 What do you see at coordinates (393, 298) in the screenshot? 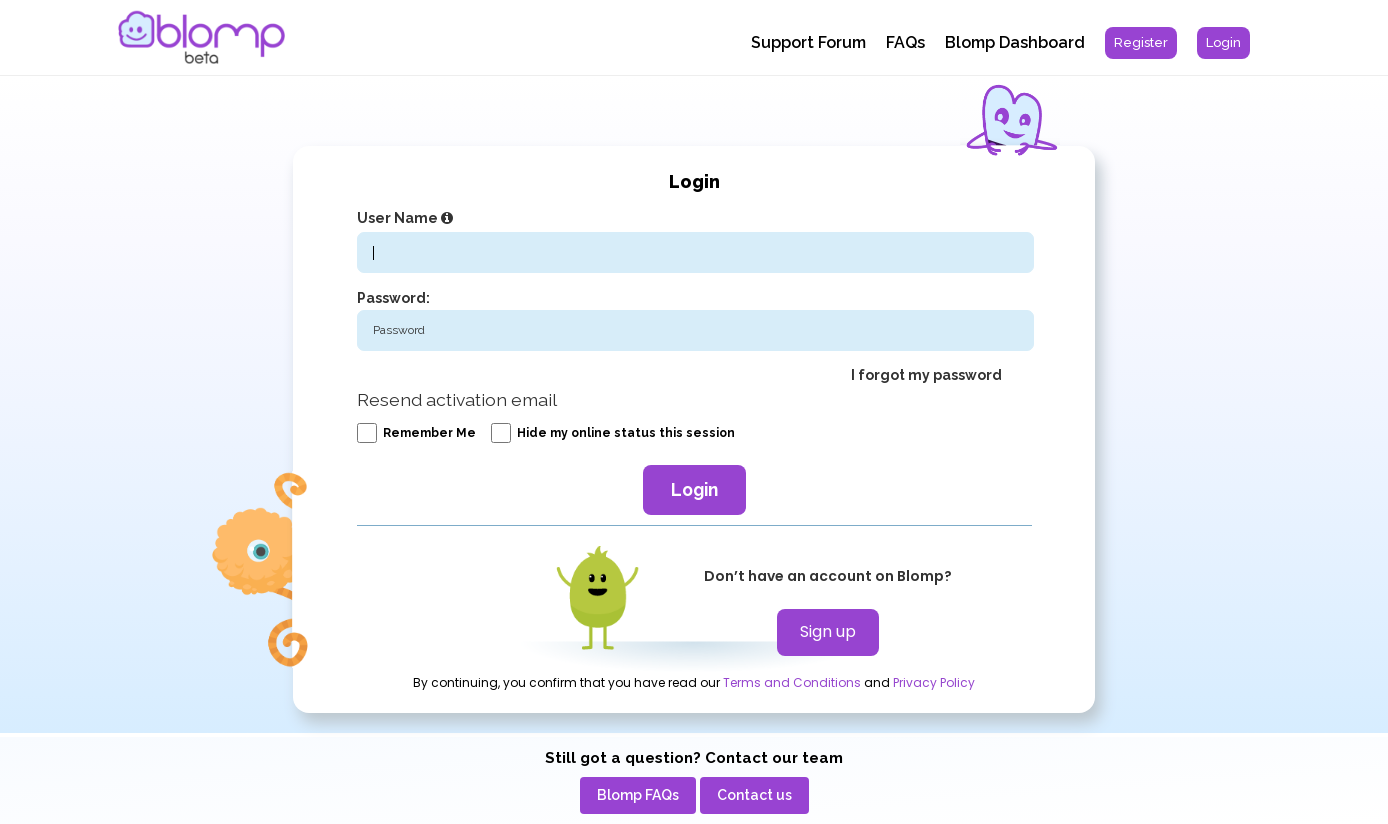
I see `Password:` at bounding box center [393, 298].